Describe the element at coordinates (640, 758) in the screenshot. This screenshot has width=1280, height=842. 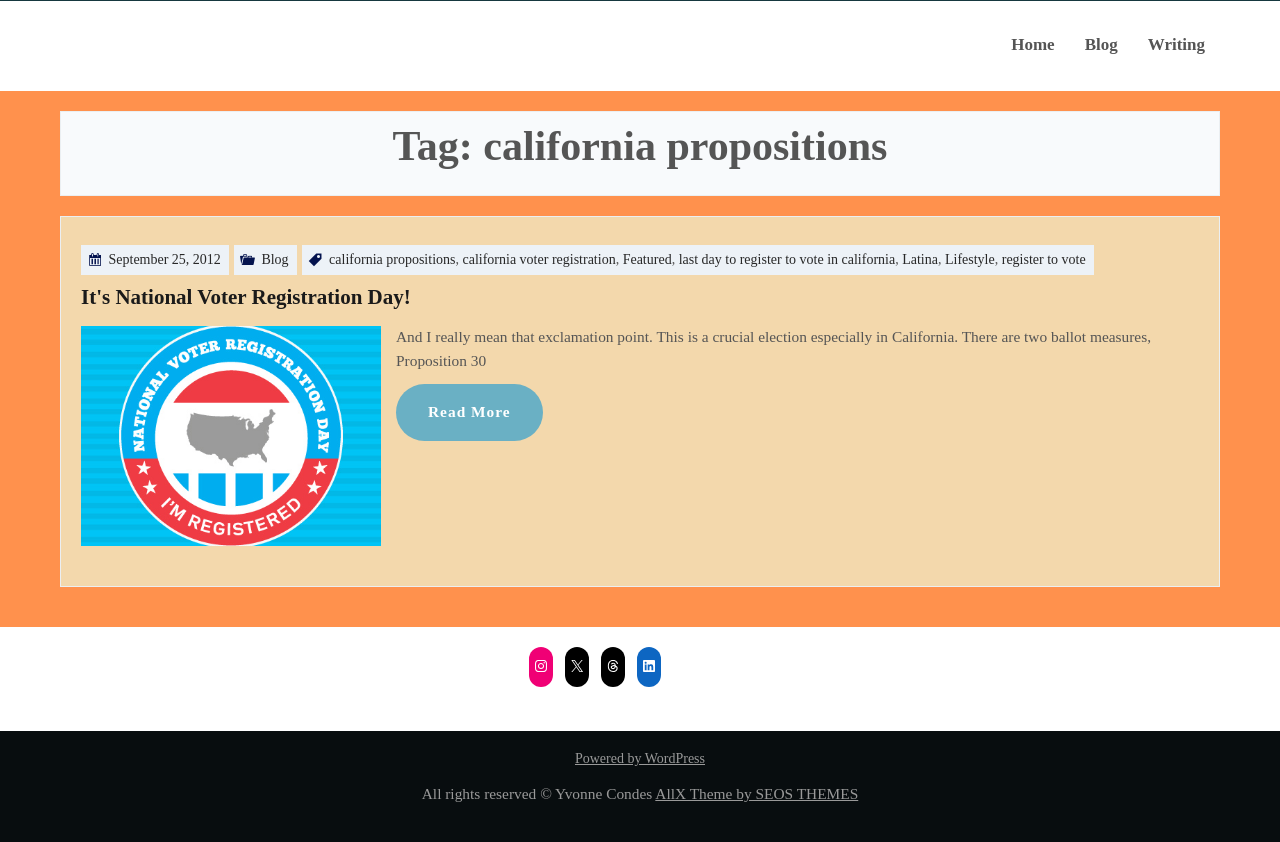
I see `Powered by WordPress` at that location.